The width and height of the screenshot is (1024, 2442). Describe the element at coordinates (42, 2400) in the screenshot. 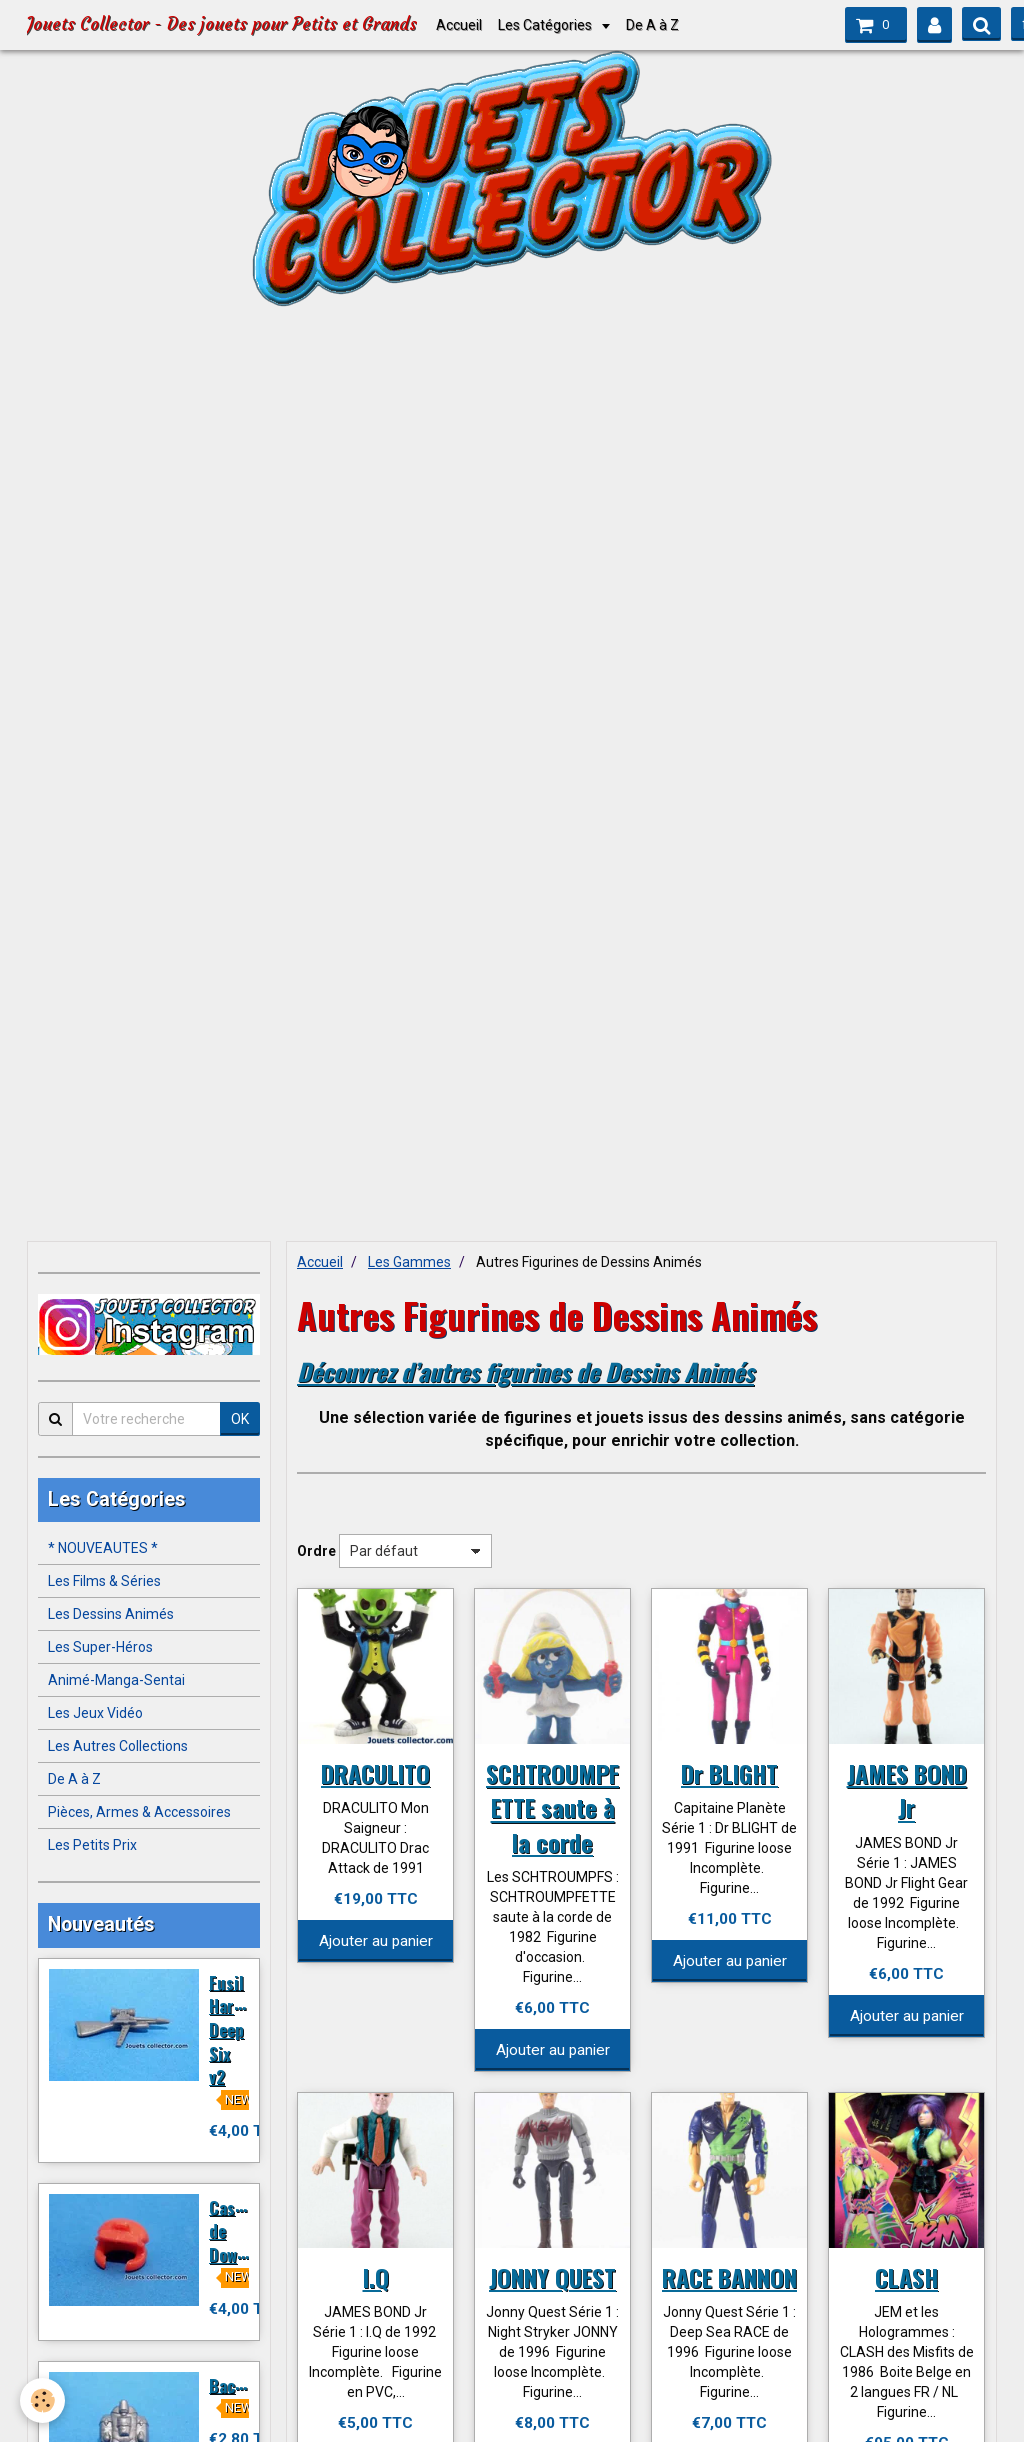

I see `[Cookie]` at that location.